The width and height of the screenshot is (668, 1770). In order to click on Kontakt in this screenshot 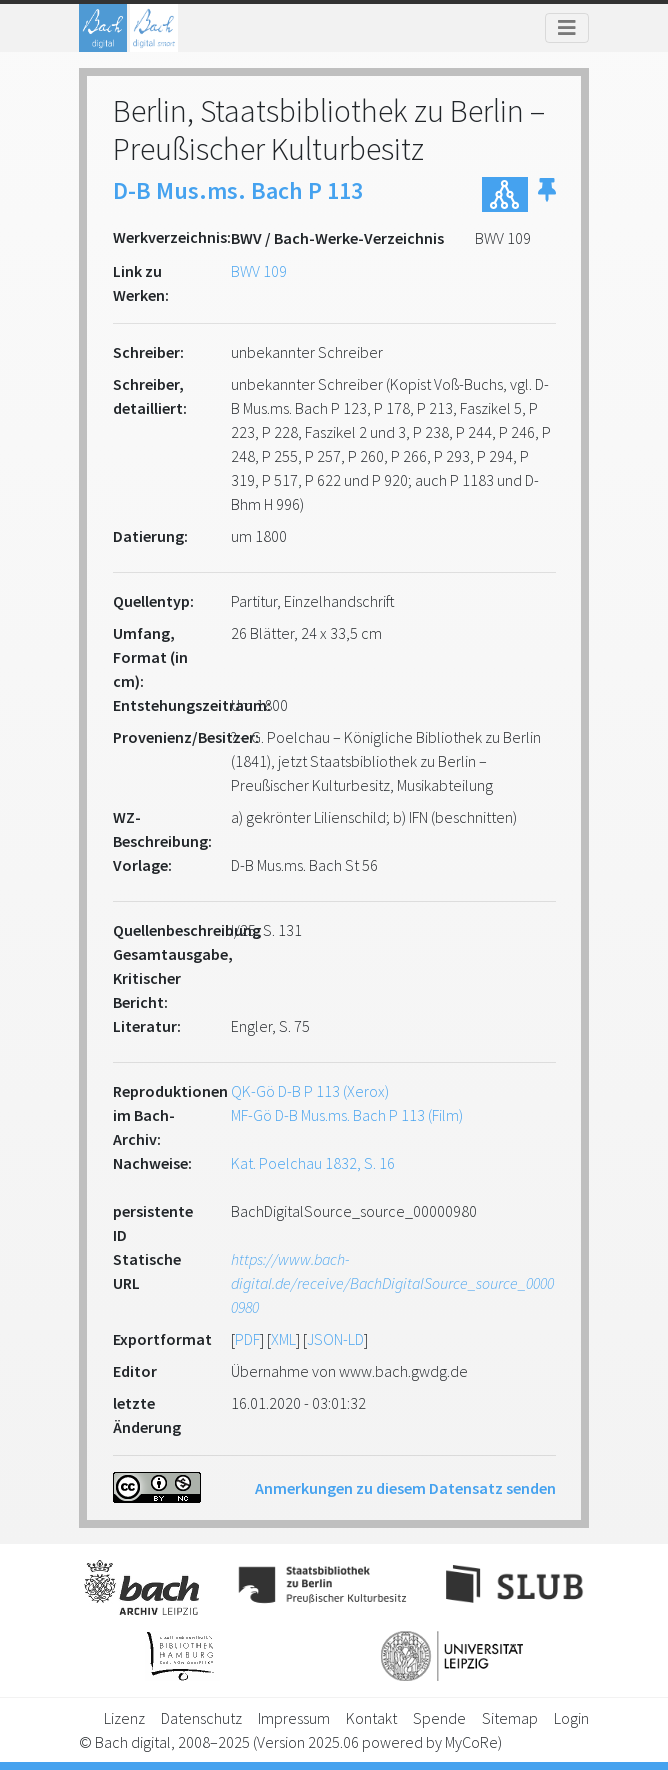, I will do `click(371, 1718)`.